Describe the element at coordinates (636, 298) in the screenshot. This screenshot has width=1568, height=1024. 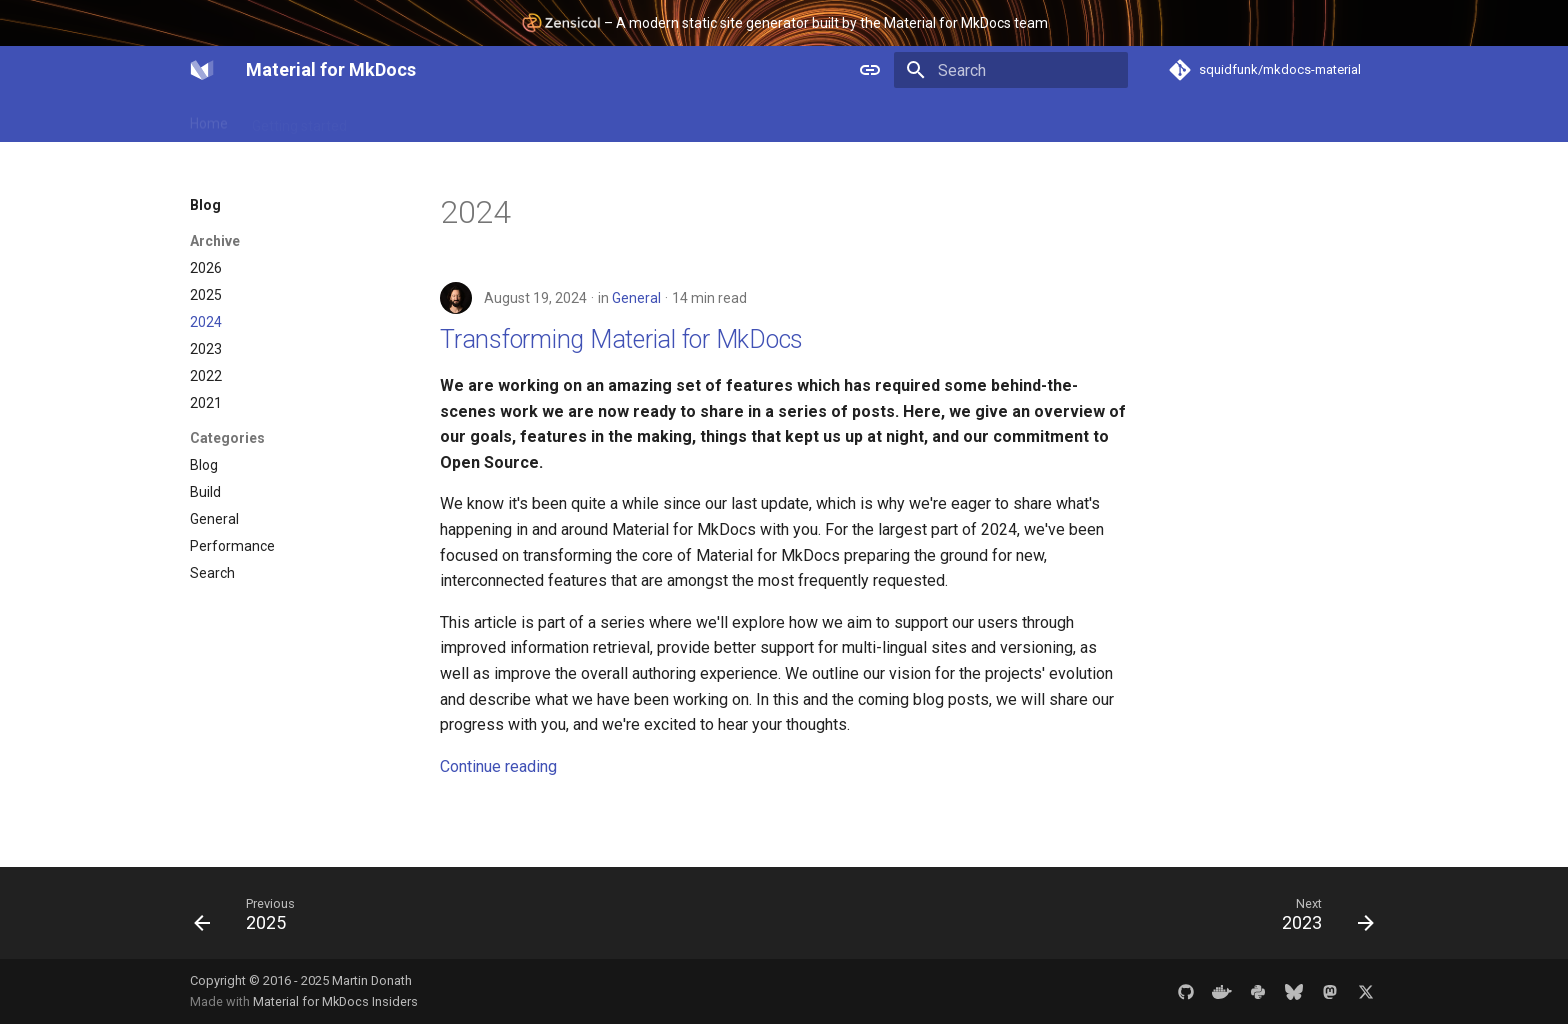
I see `General` at that location.